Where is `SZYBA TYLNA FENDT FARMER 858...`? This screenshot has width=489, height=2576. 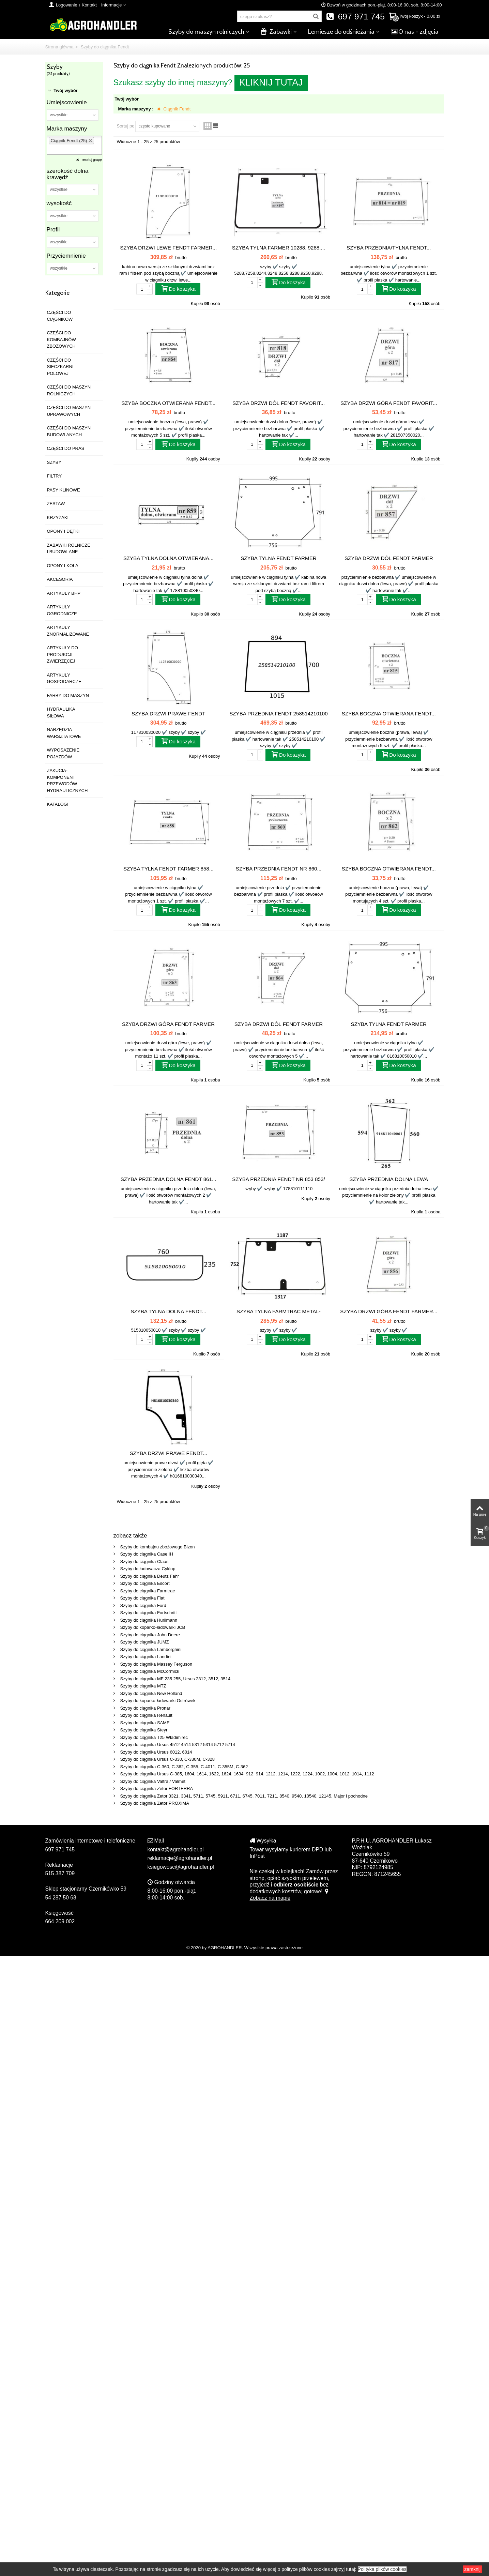 SZYBA TYLNA FENDT FARMER 858... is located at coordinates (168, 869).